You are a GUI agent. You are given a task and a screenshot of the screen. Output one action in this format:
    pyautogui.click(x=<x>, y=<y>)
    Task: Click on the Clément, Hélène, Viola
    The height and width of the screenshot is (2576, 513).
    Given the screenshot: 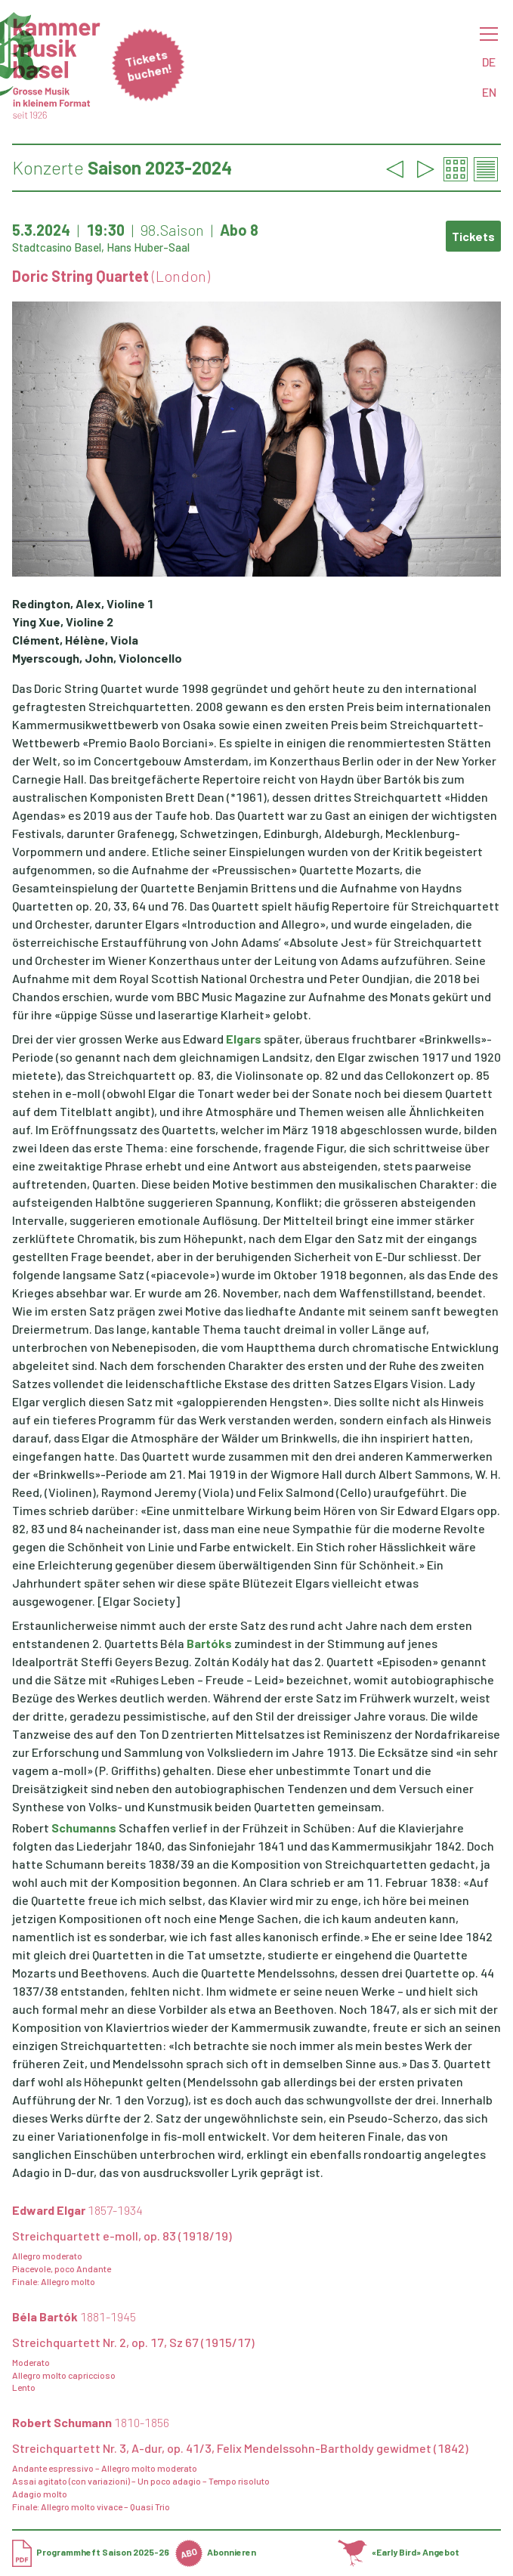 What is the action you would take?
    pyautogui.click(x=75, y=639)
    